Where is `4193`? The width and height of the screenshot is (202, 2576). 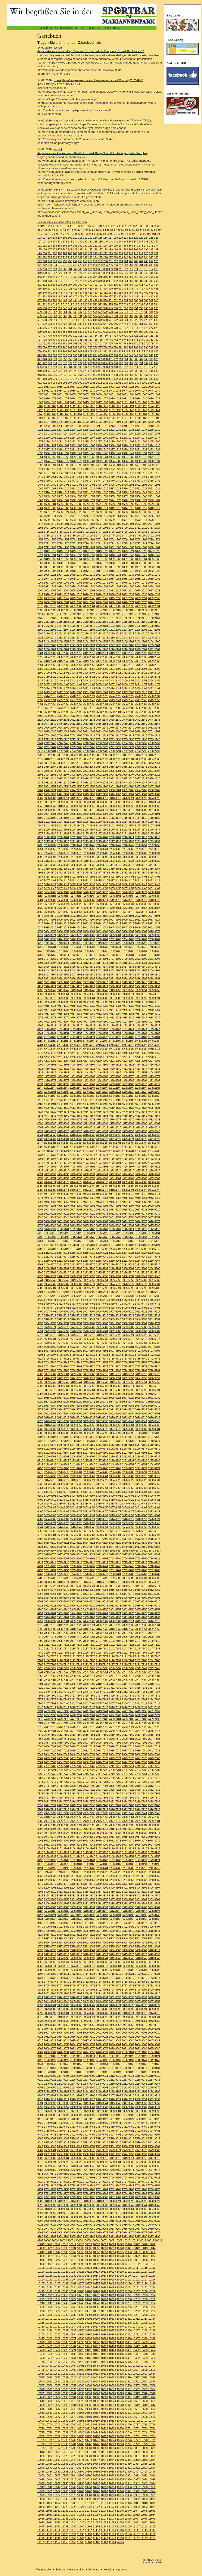
4193 is located at coordinates (92, 1041).